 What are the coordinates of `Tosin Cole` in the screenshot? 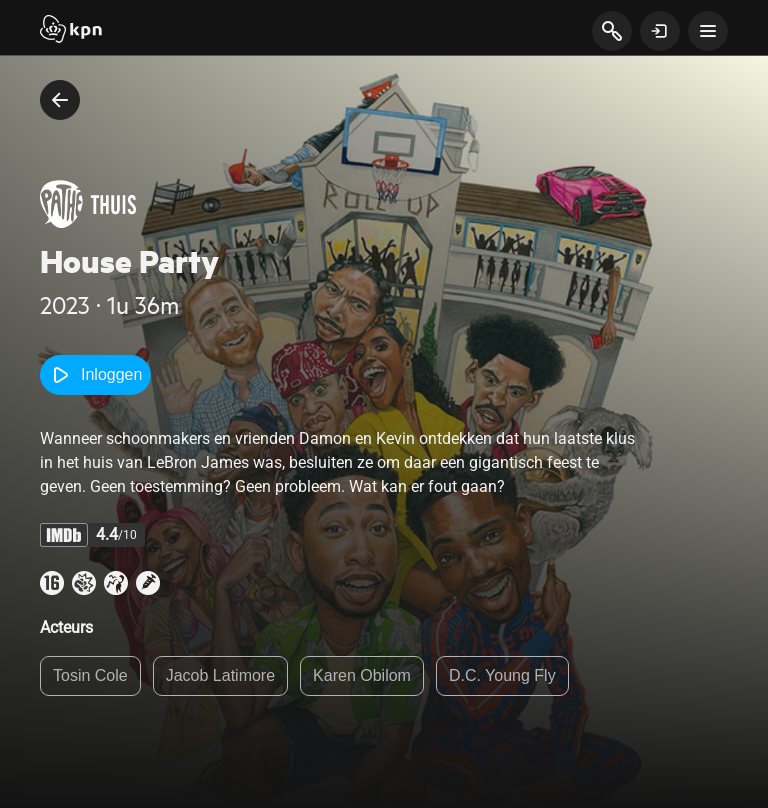 It's located at (90, 675).